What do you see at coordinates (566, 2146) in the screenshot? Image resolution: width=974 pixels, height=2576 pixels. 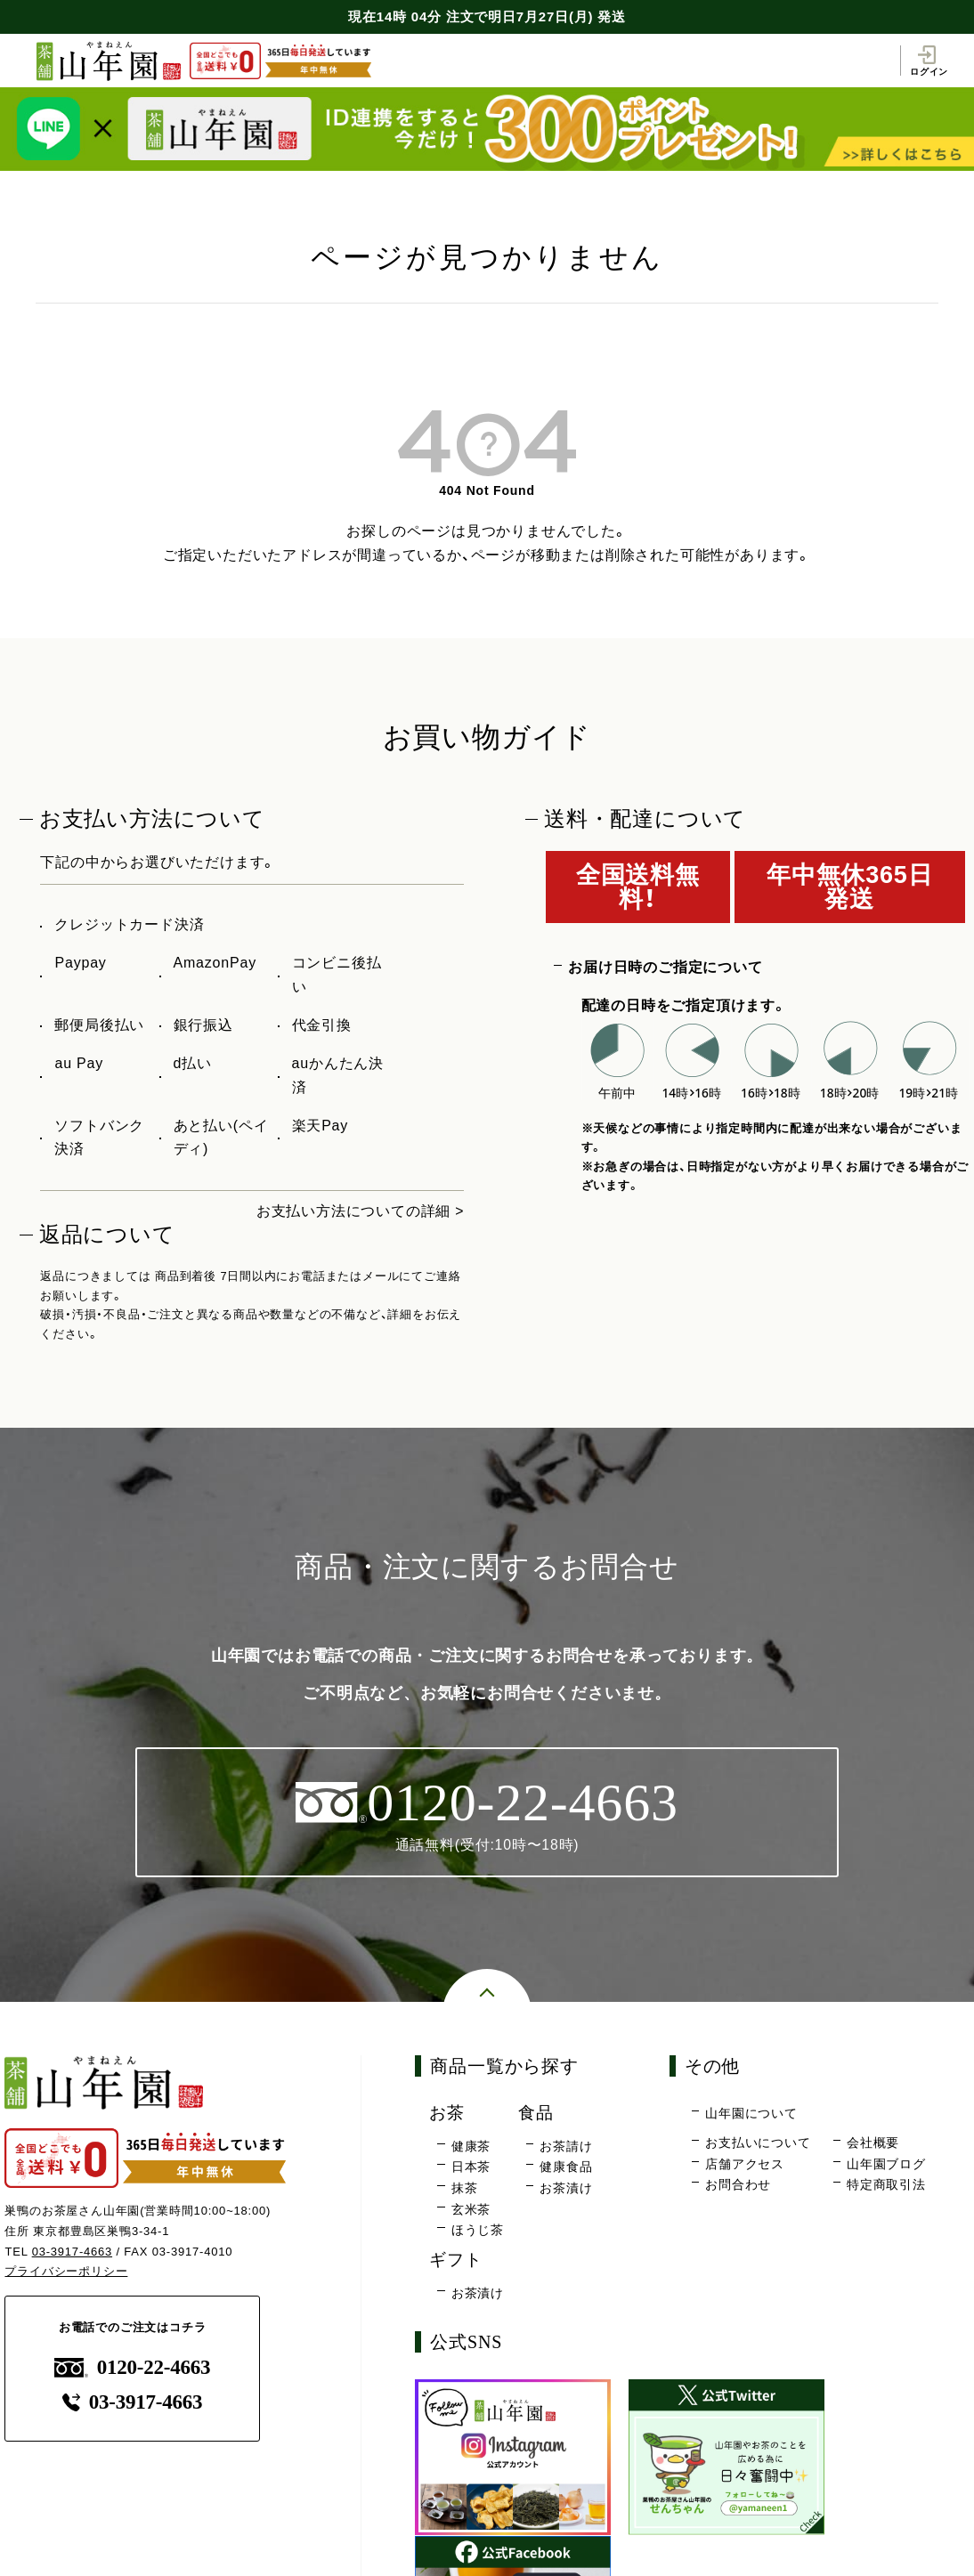 I see `お茶請け` at bounding box center [566, 2146].